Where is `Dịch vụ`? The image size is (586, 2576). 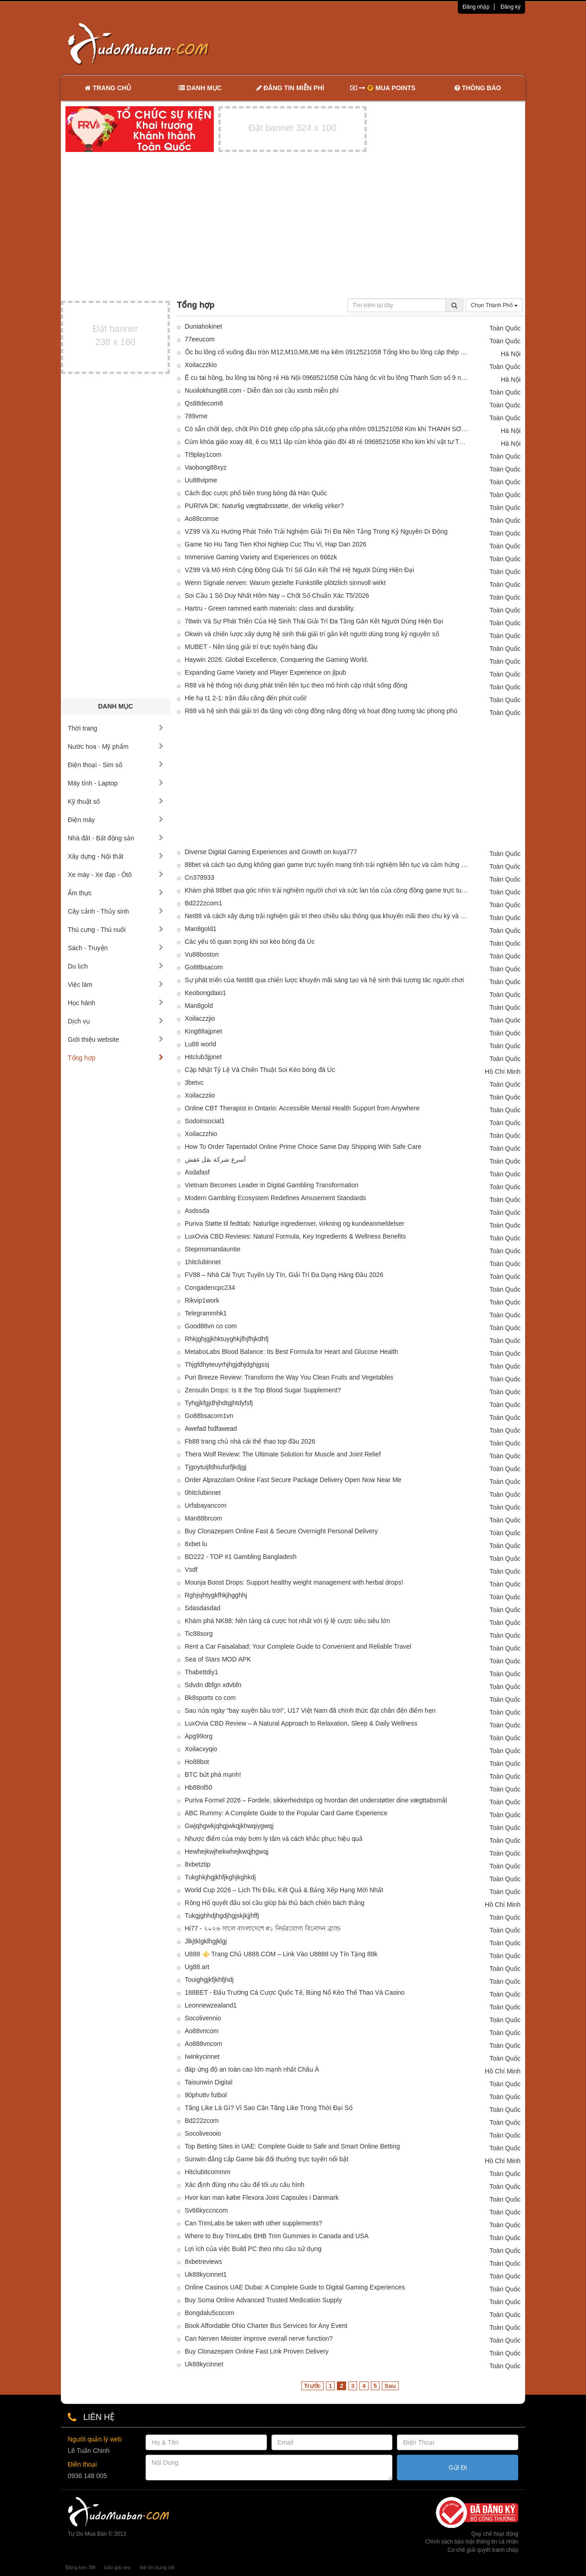 Dịch vụ is located at coordinates (115, 1021).